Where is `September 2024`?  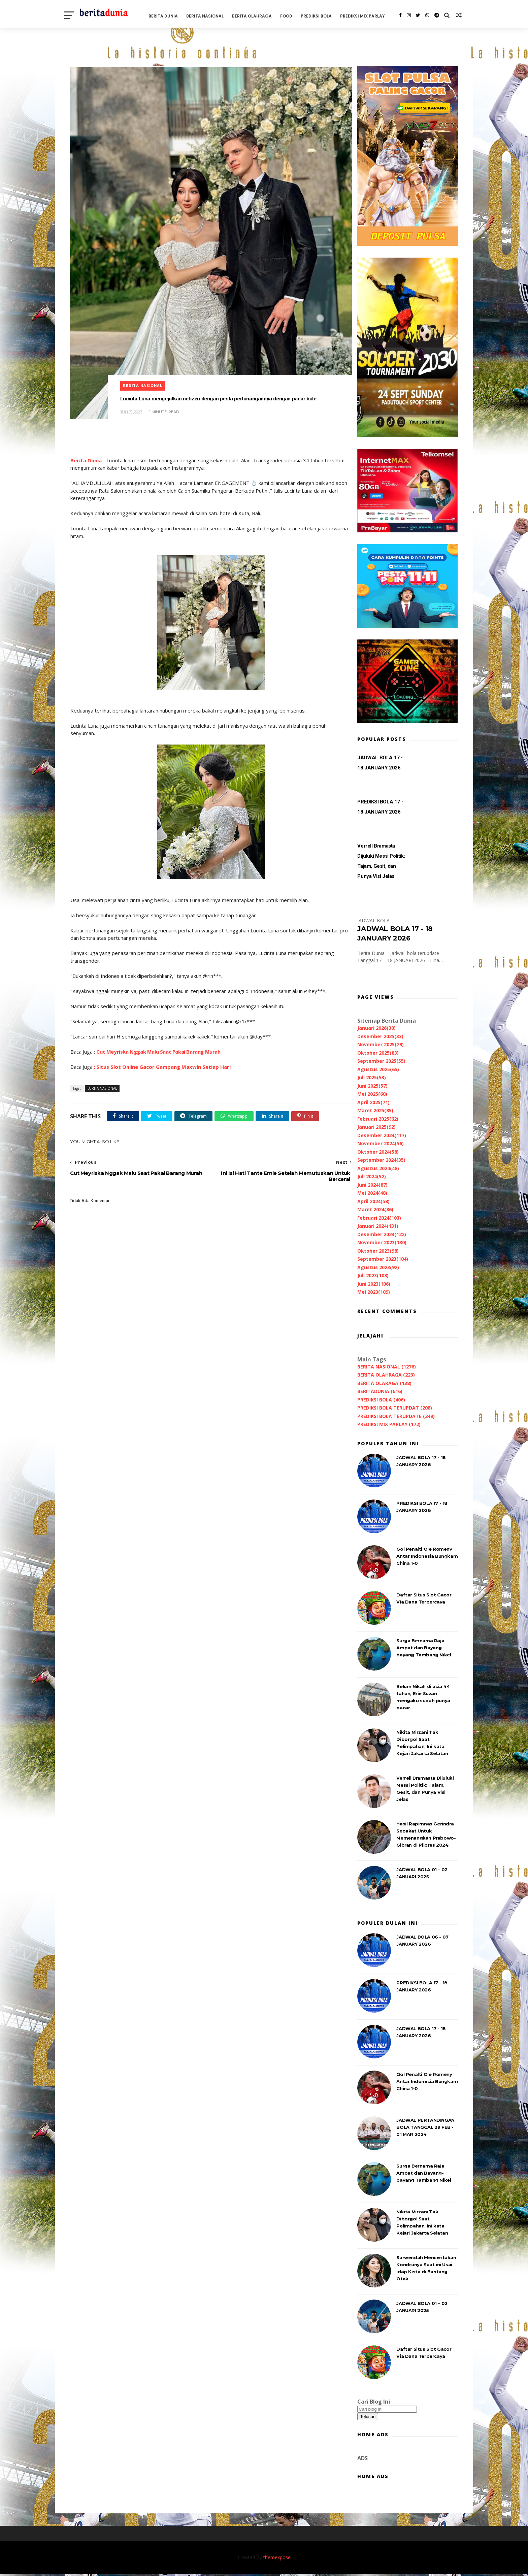
September 2024 is located at coordinates (381, 1161).